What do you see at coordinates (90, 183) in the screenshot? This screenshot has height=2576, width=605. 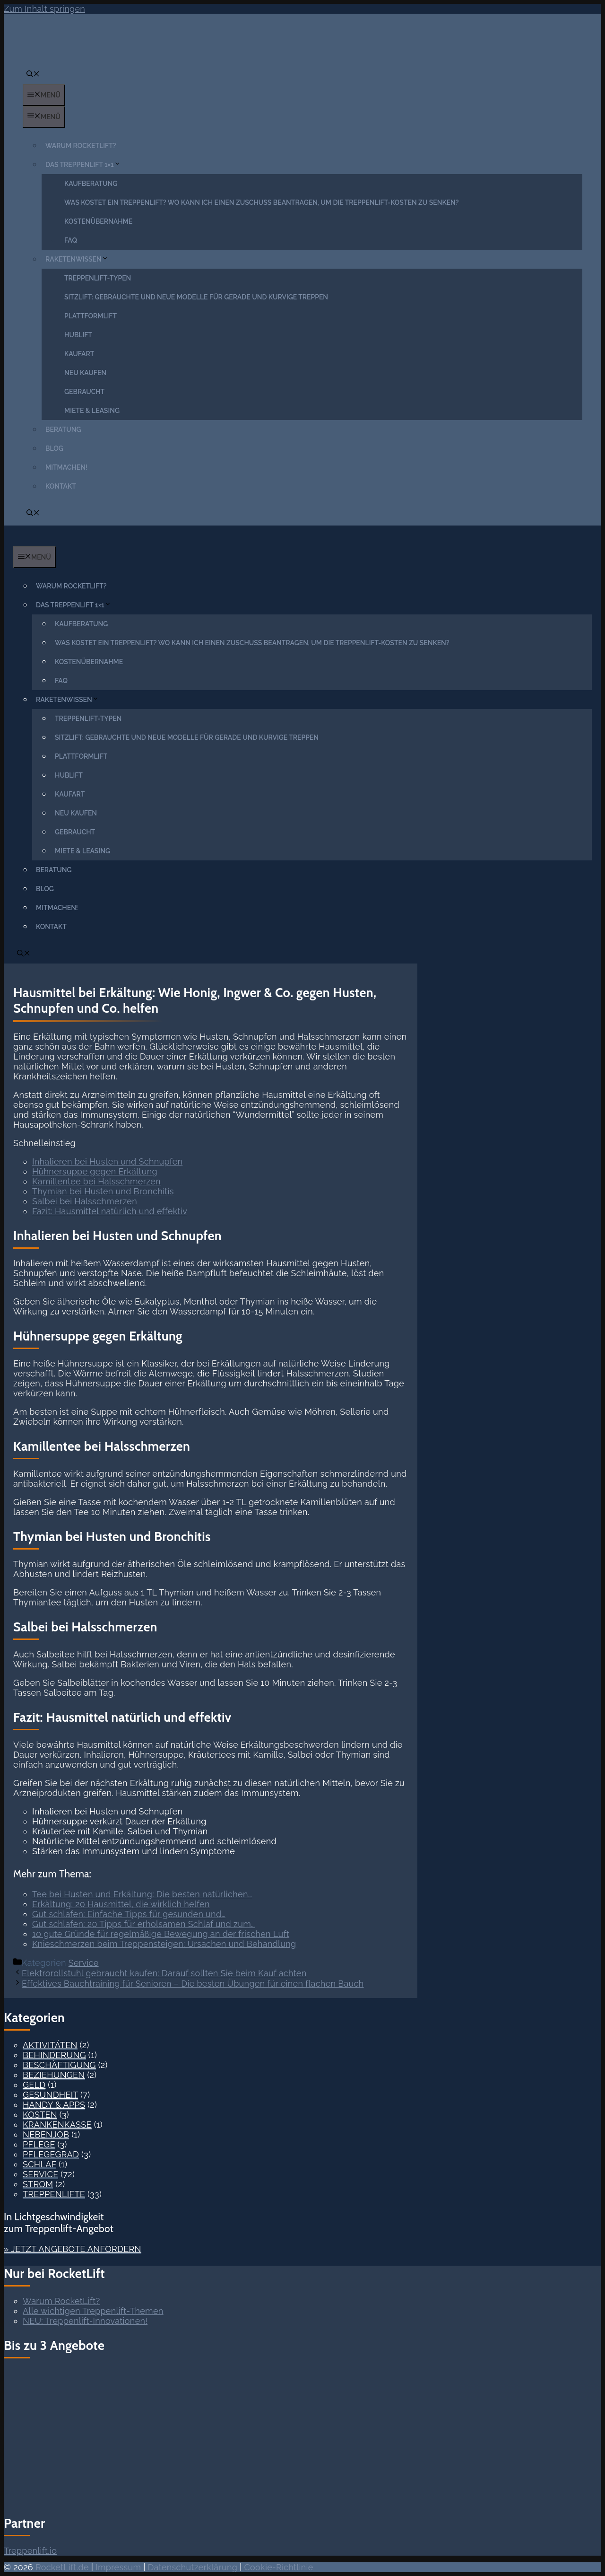 I see `Kaufberatung` at bounding box center [90, 183].